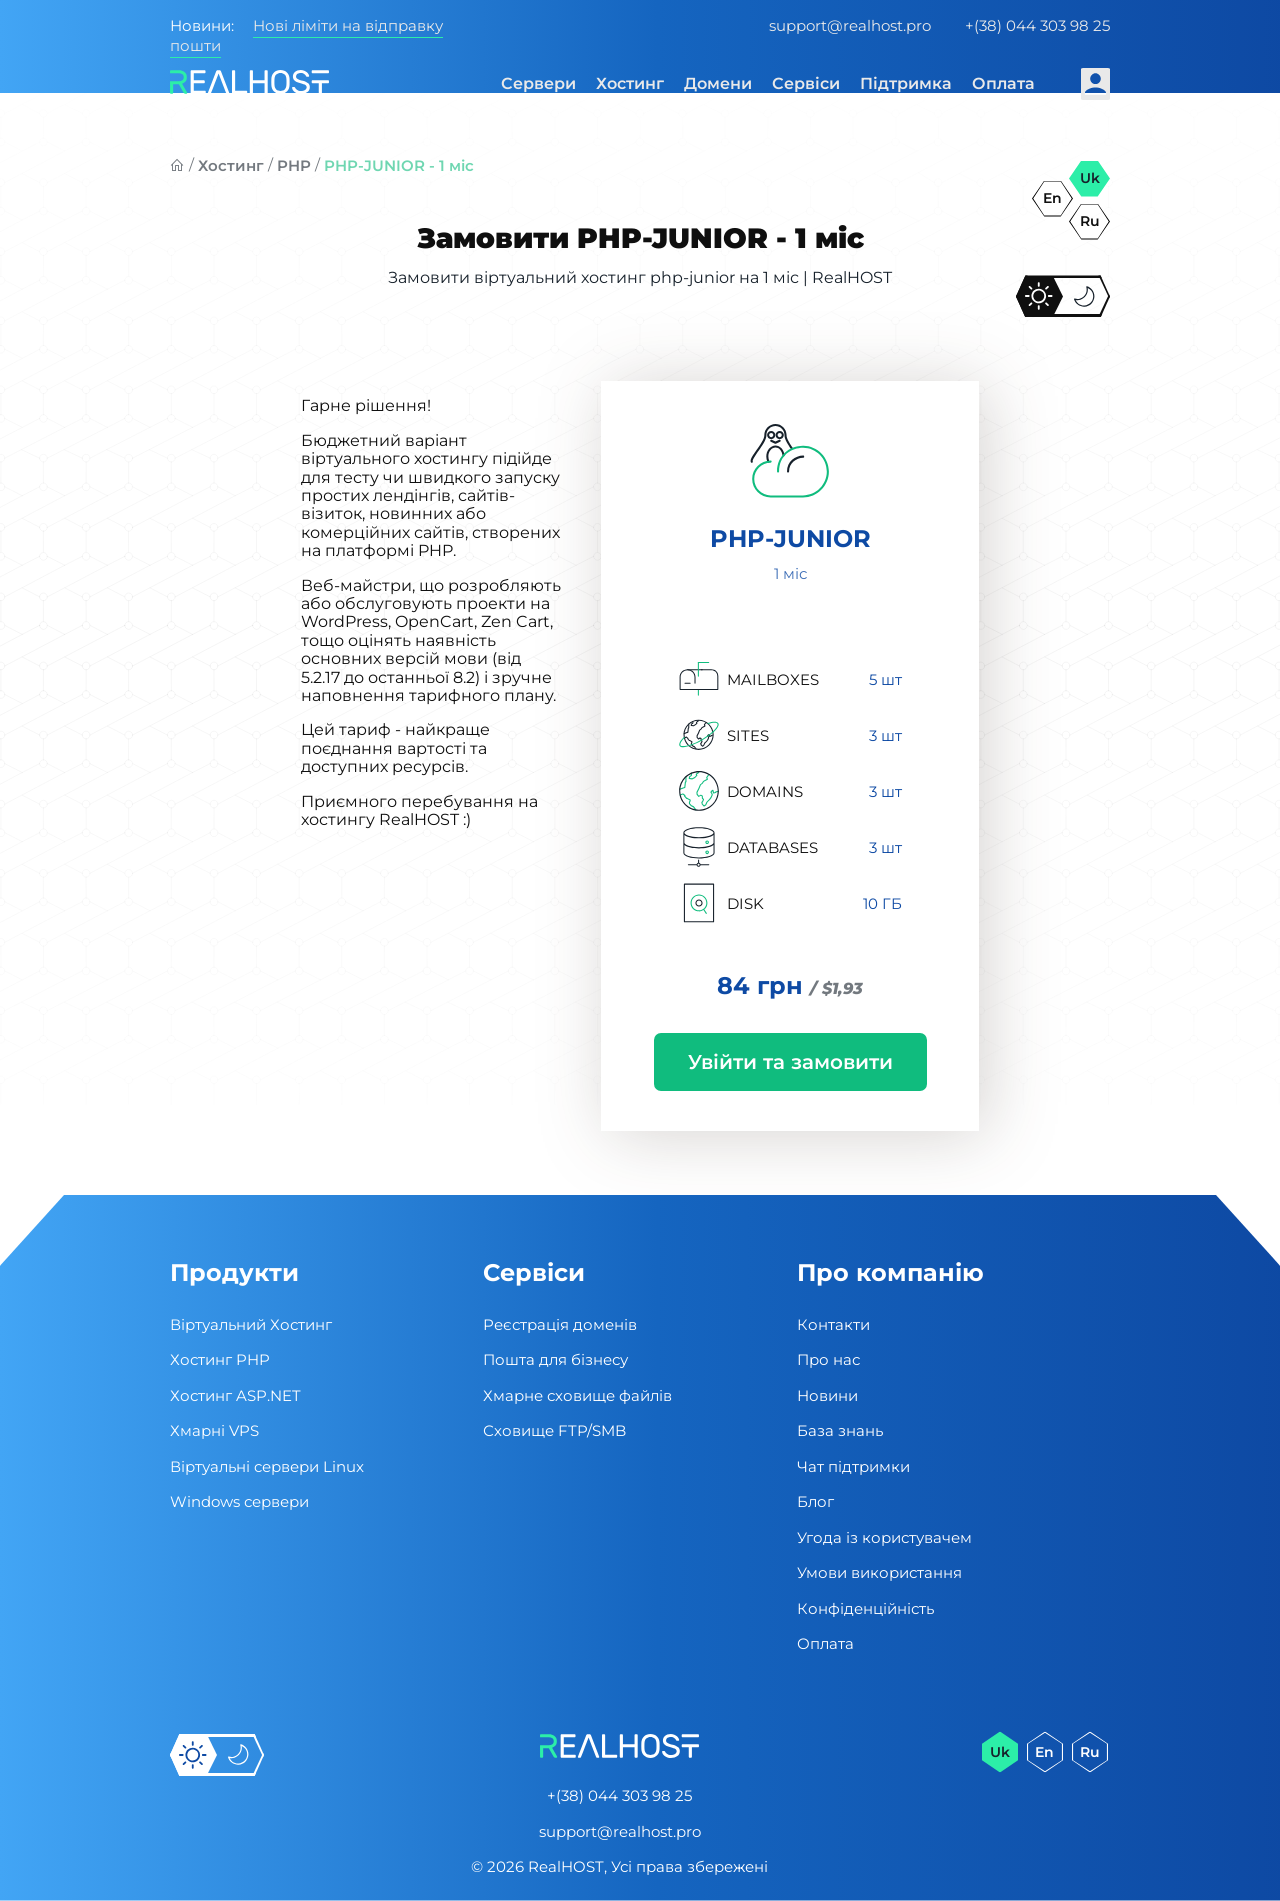 The image size is (1280, 1901). Describe the element at coordinates (577, 1395) in the screenshot. I see `Хмарне сховище файлів` at that location.